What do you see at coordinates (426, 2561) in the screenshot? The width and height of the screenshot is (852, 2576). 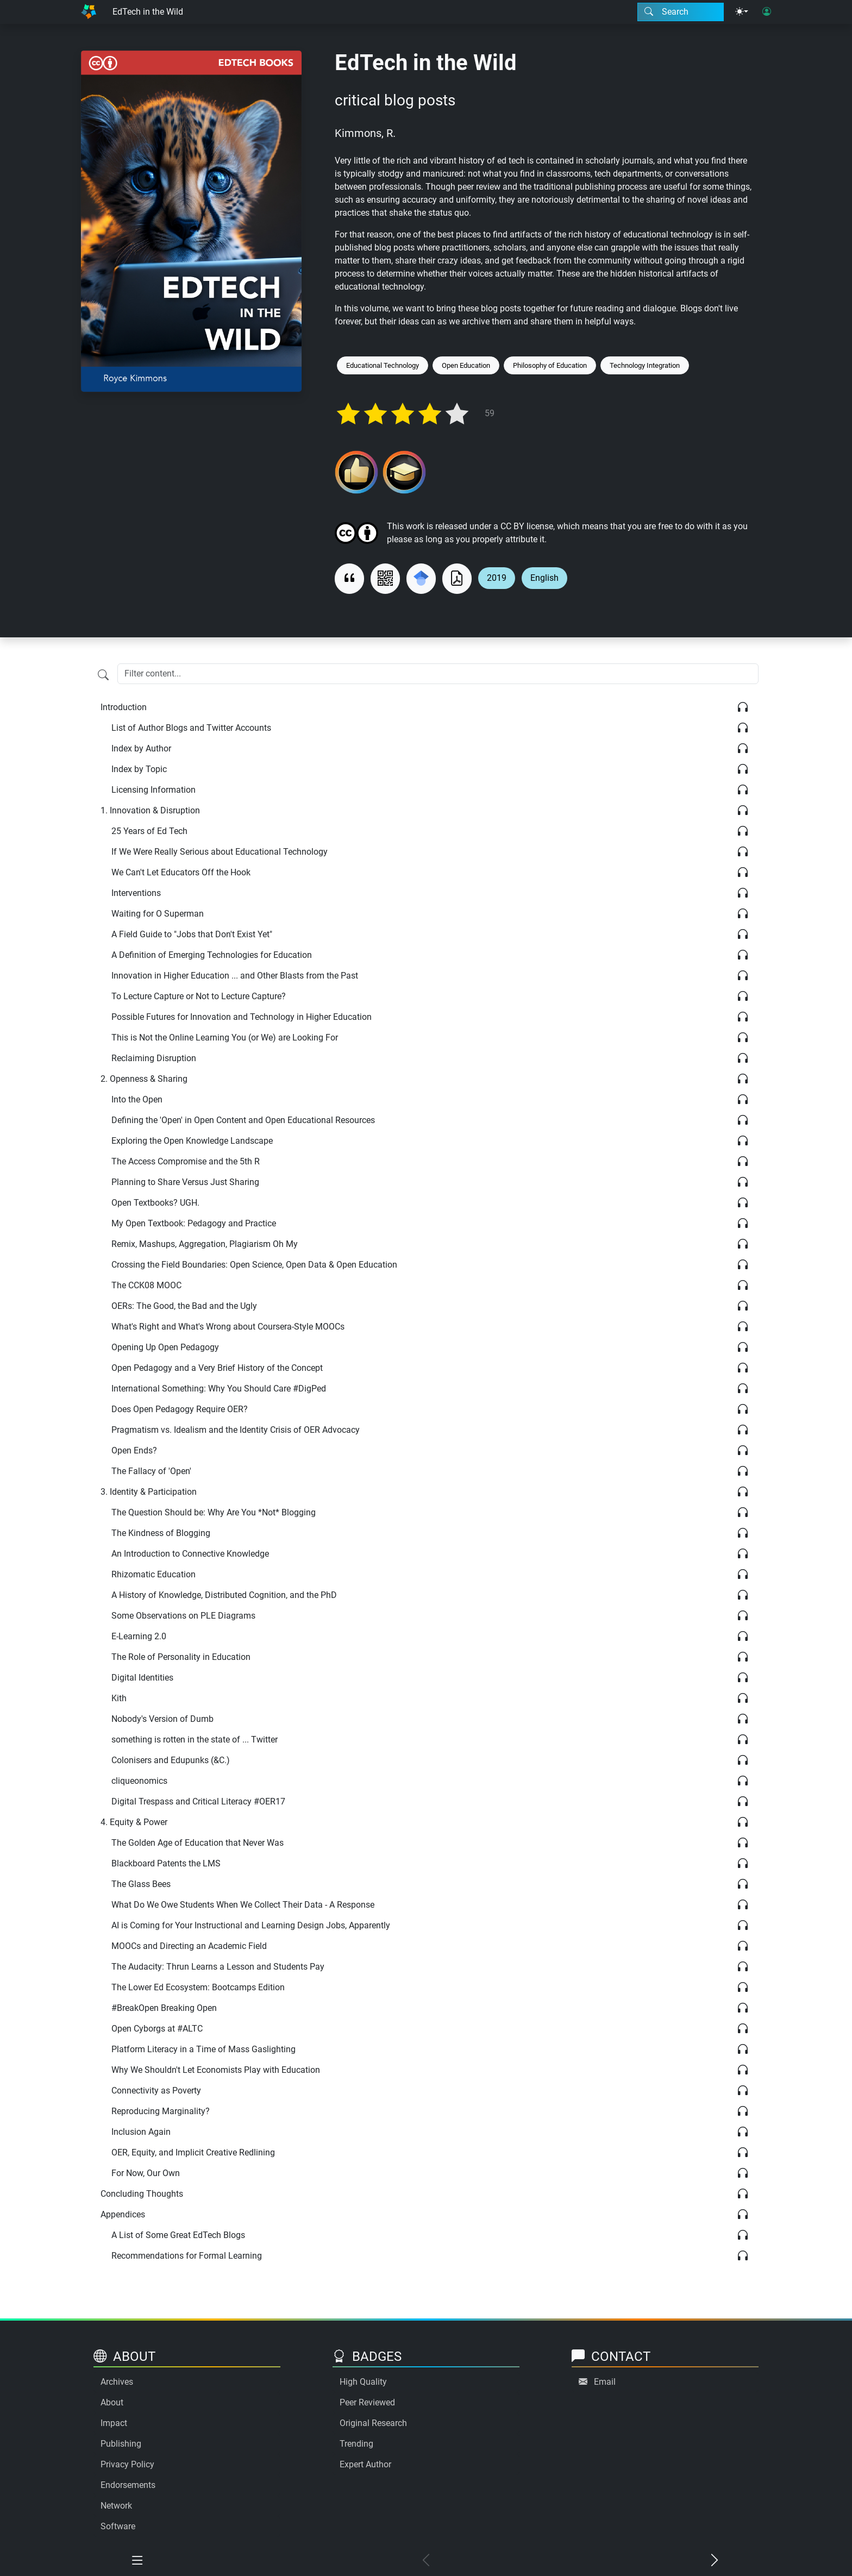 I see `[Previous chapter]` at bounding box center [426, 2561].